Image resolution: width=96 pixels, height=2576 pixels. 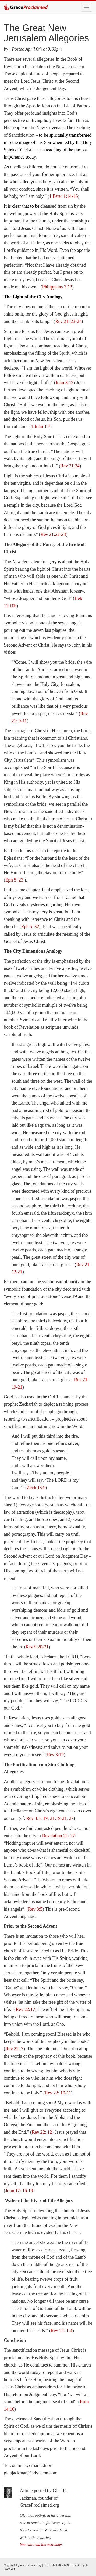 I want to click on Philippians 3:12, so click(x=57, y=287).